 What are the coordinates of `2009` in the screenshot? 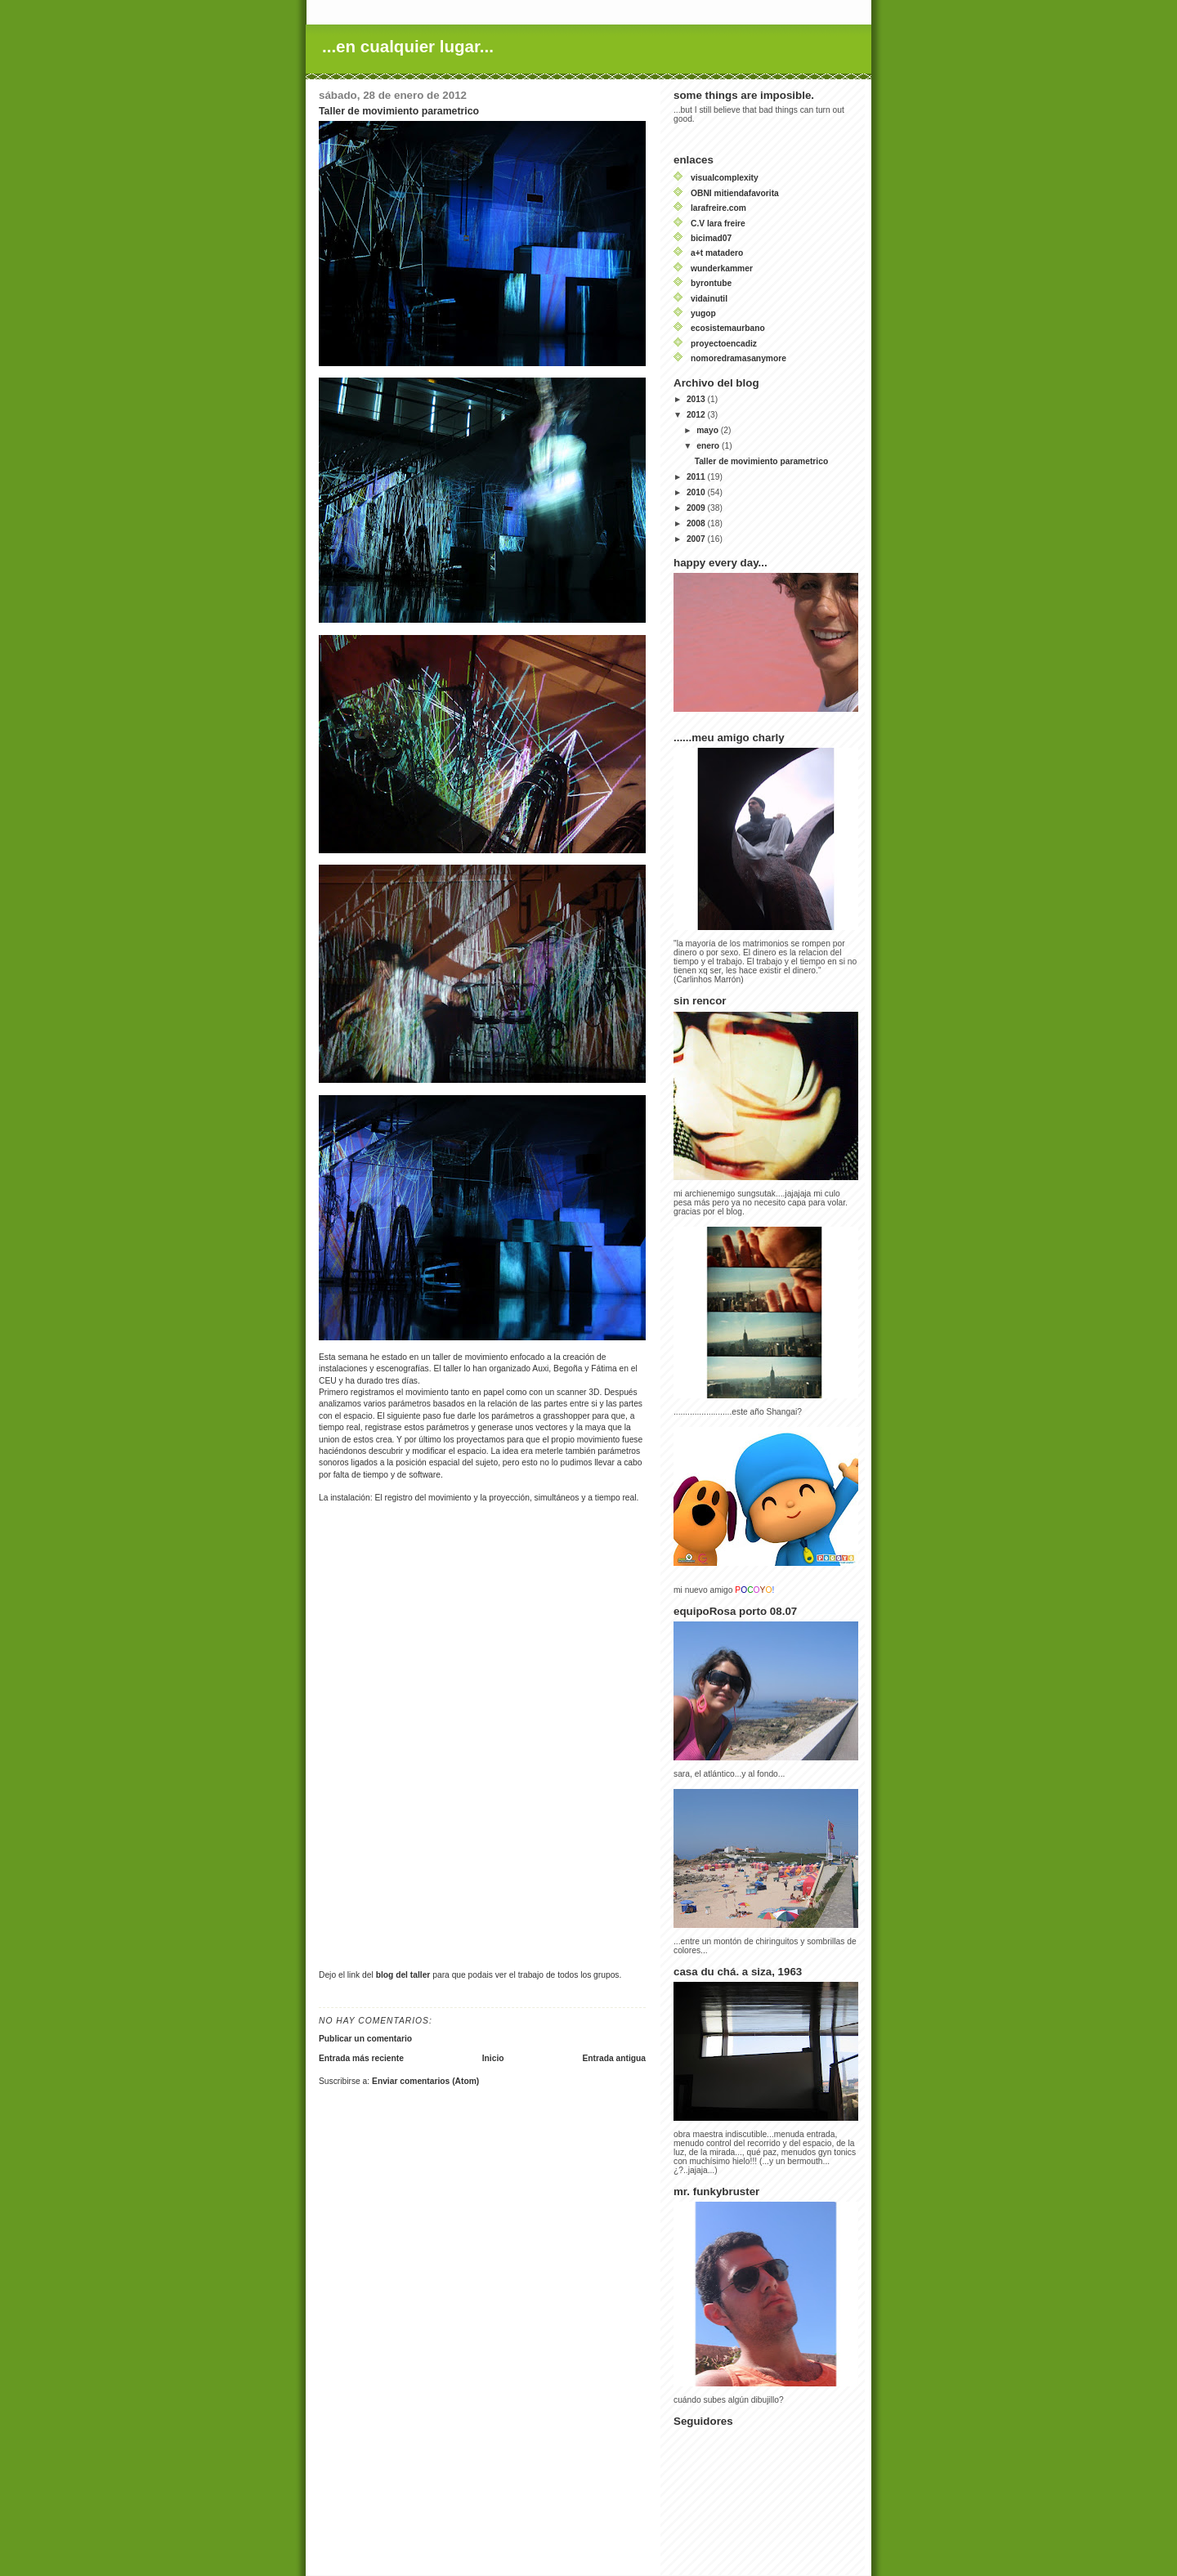 It's located at (697, 507).